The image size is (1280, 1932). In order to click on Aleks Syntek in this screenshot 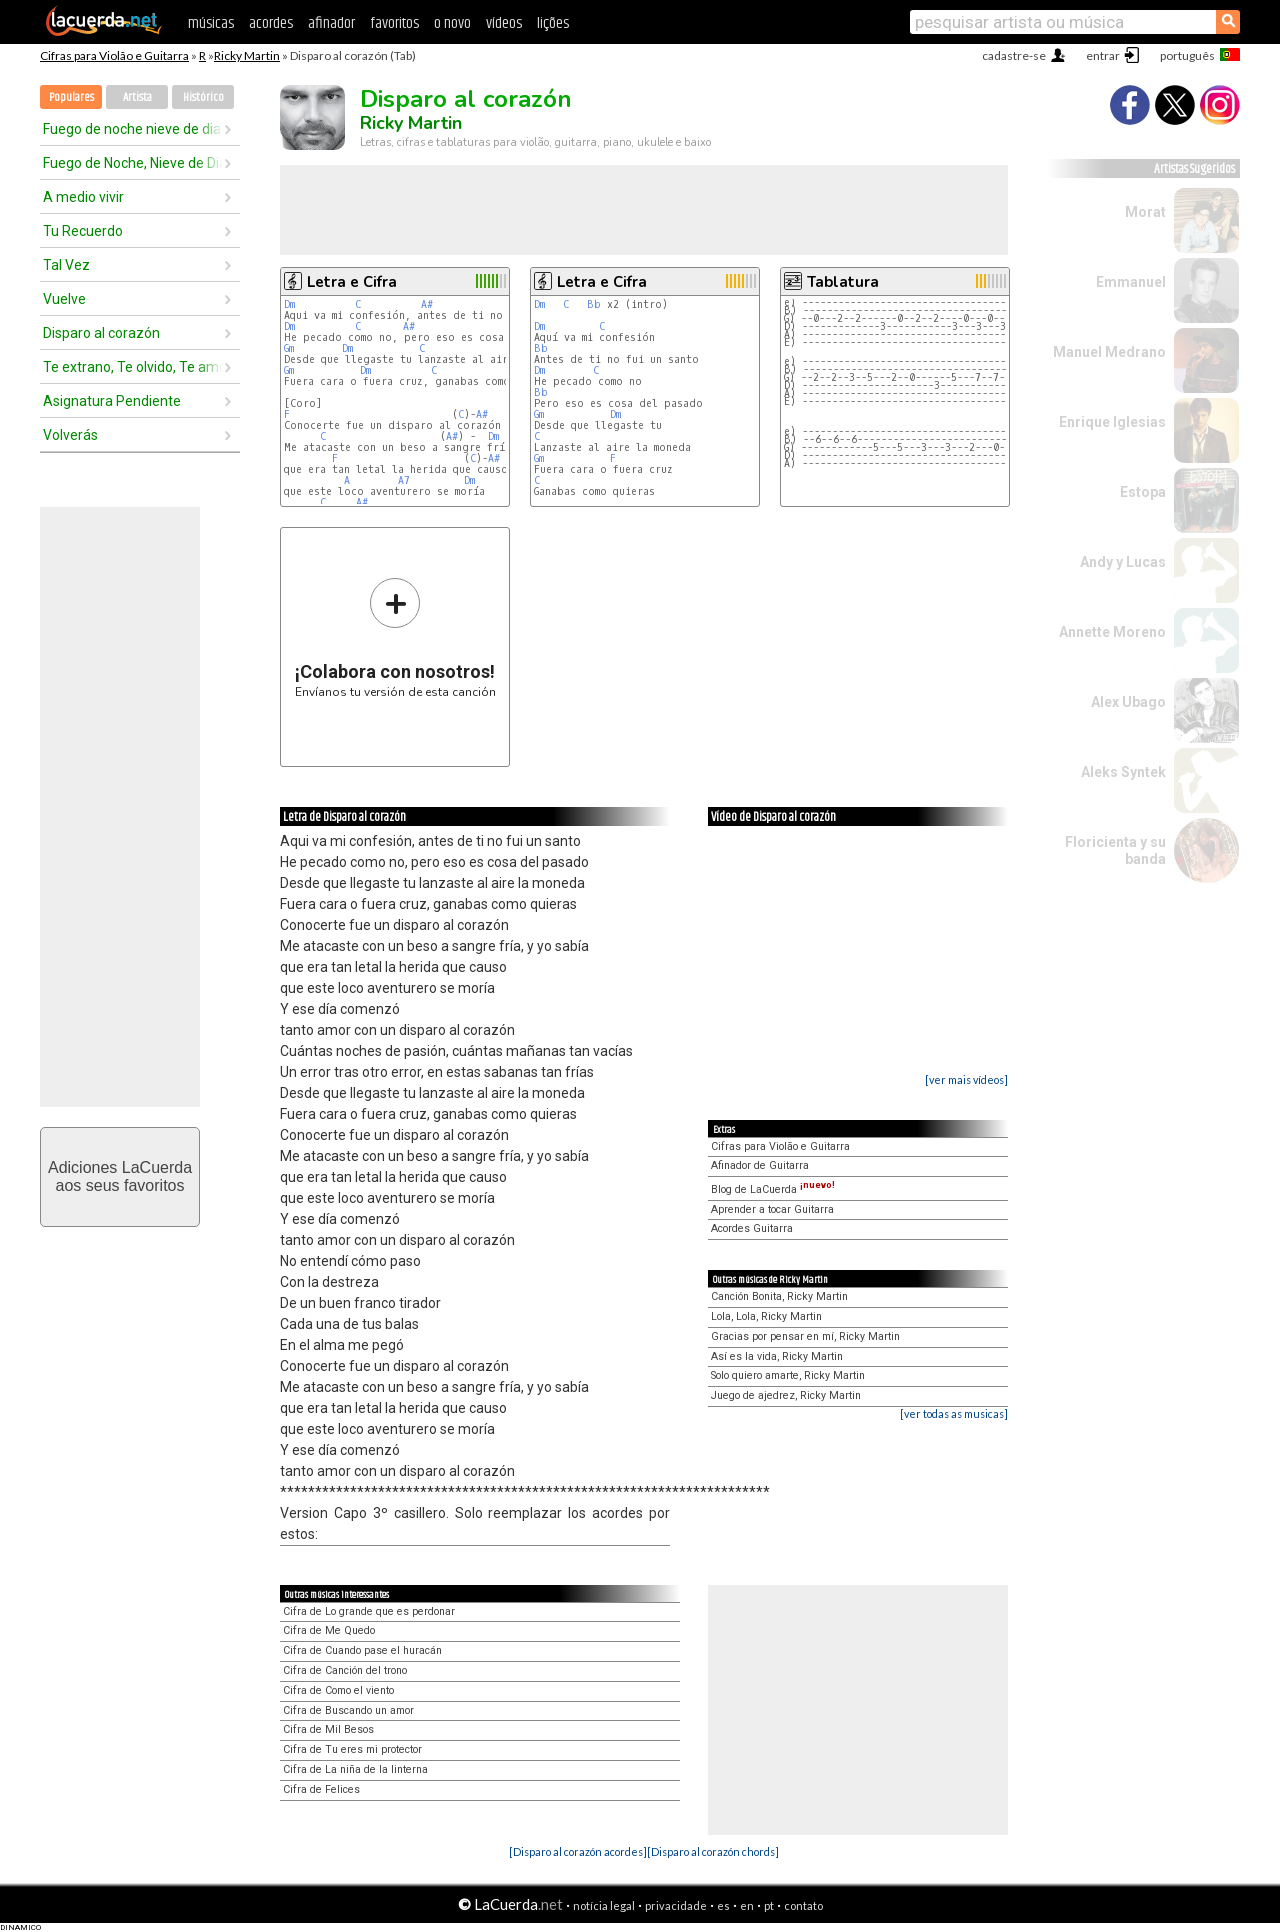, I will do `click(1123, 772)`.